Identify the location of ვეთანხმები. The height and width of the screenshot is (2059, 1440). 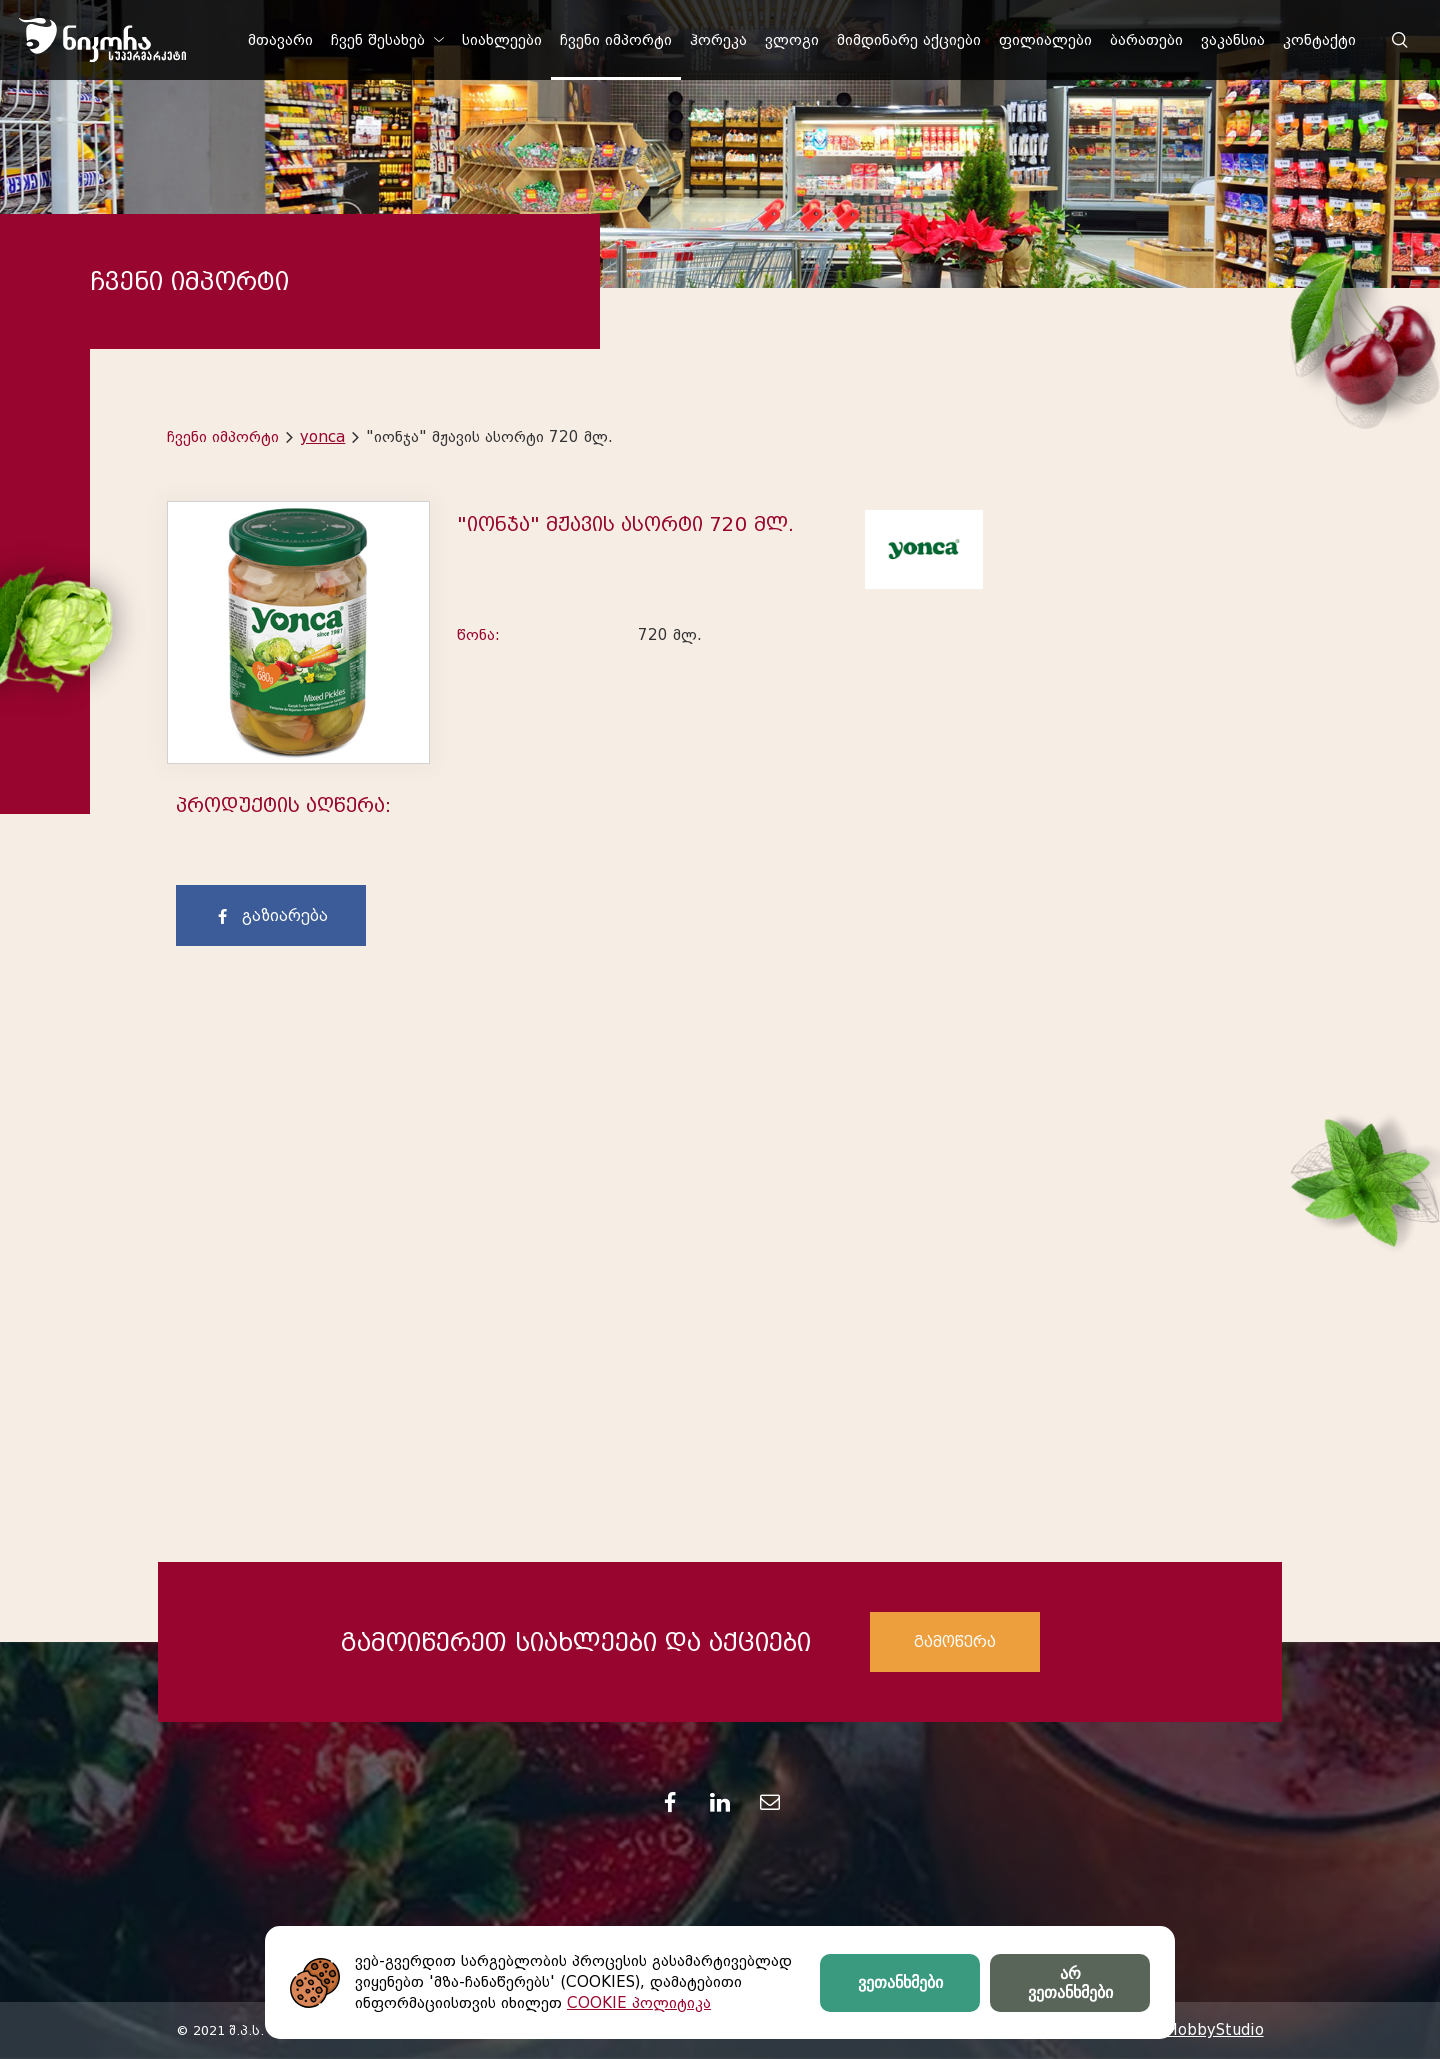
(900, 1982).